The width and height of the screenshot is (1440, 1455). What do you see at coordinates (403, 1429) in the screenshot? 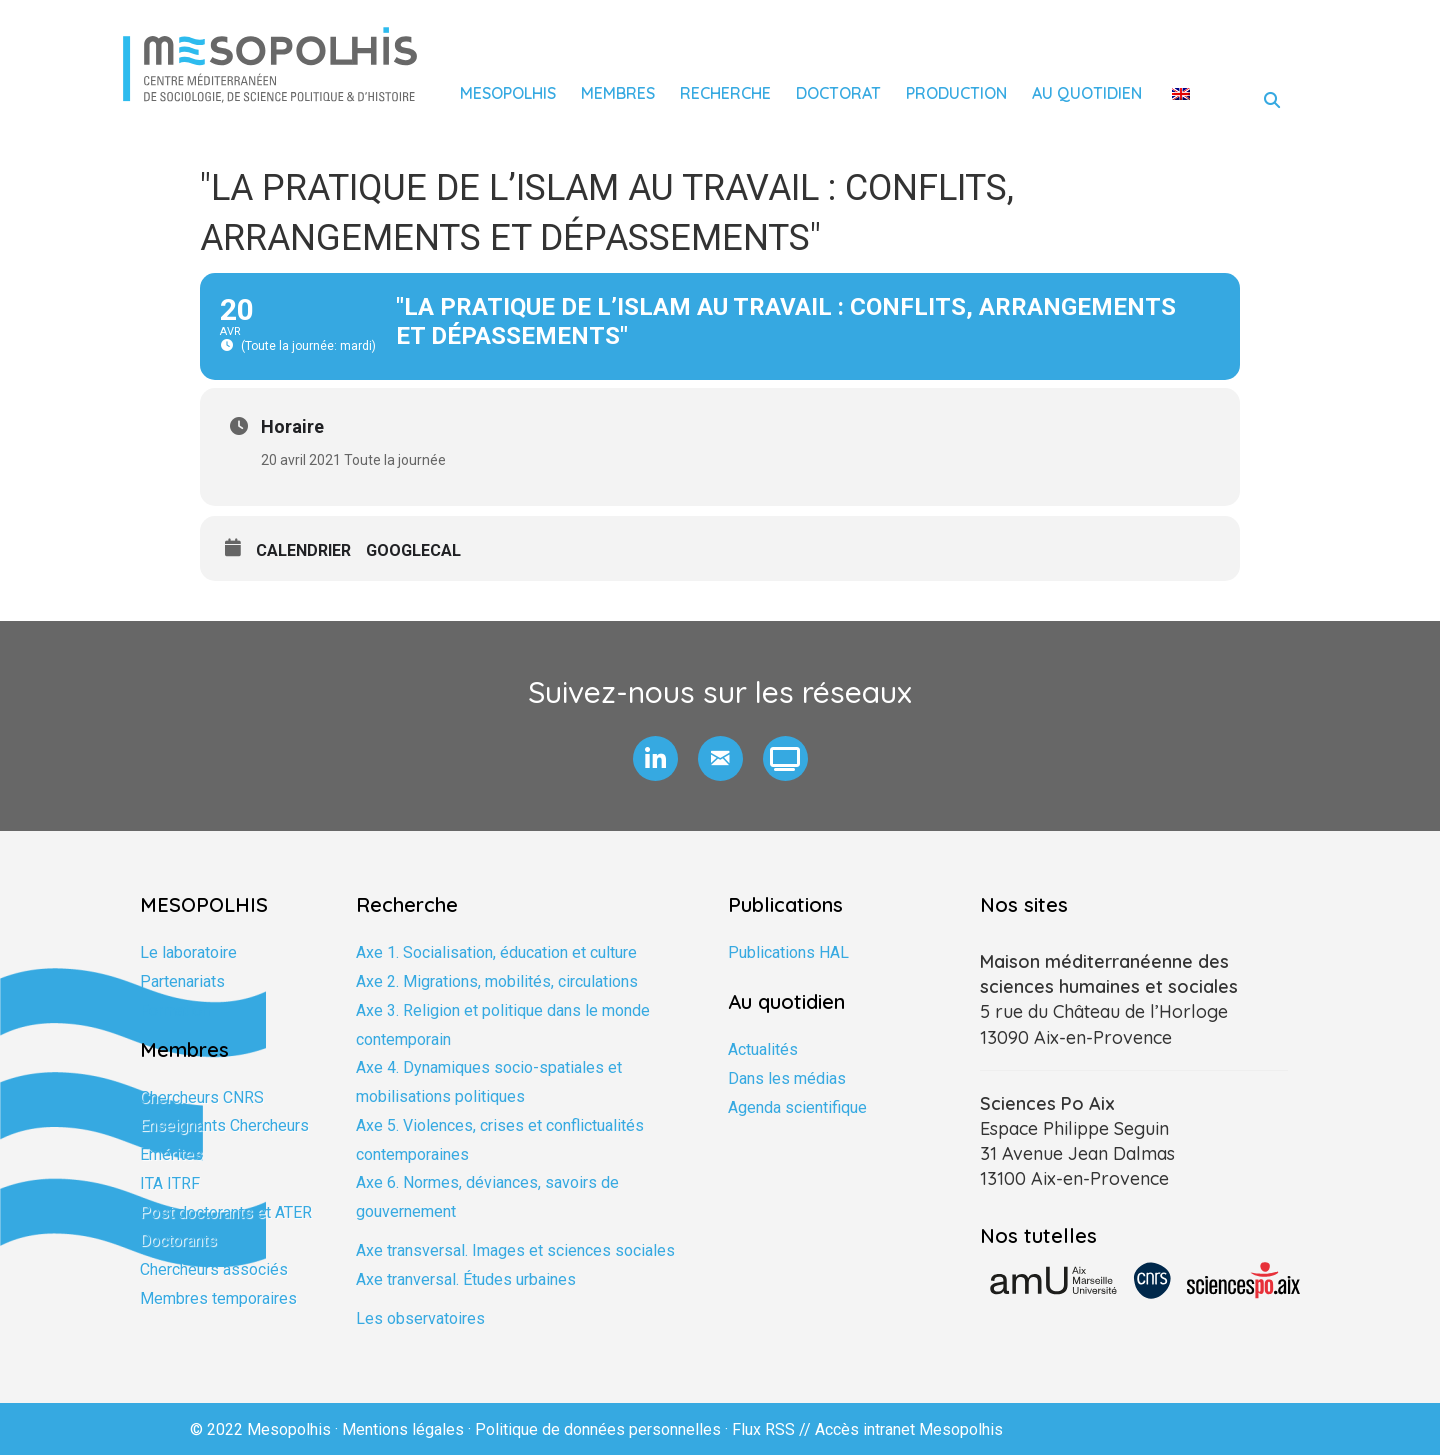
I see `Mentions légales` at bounding box center [403, 1429].